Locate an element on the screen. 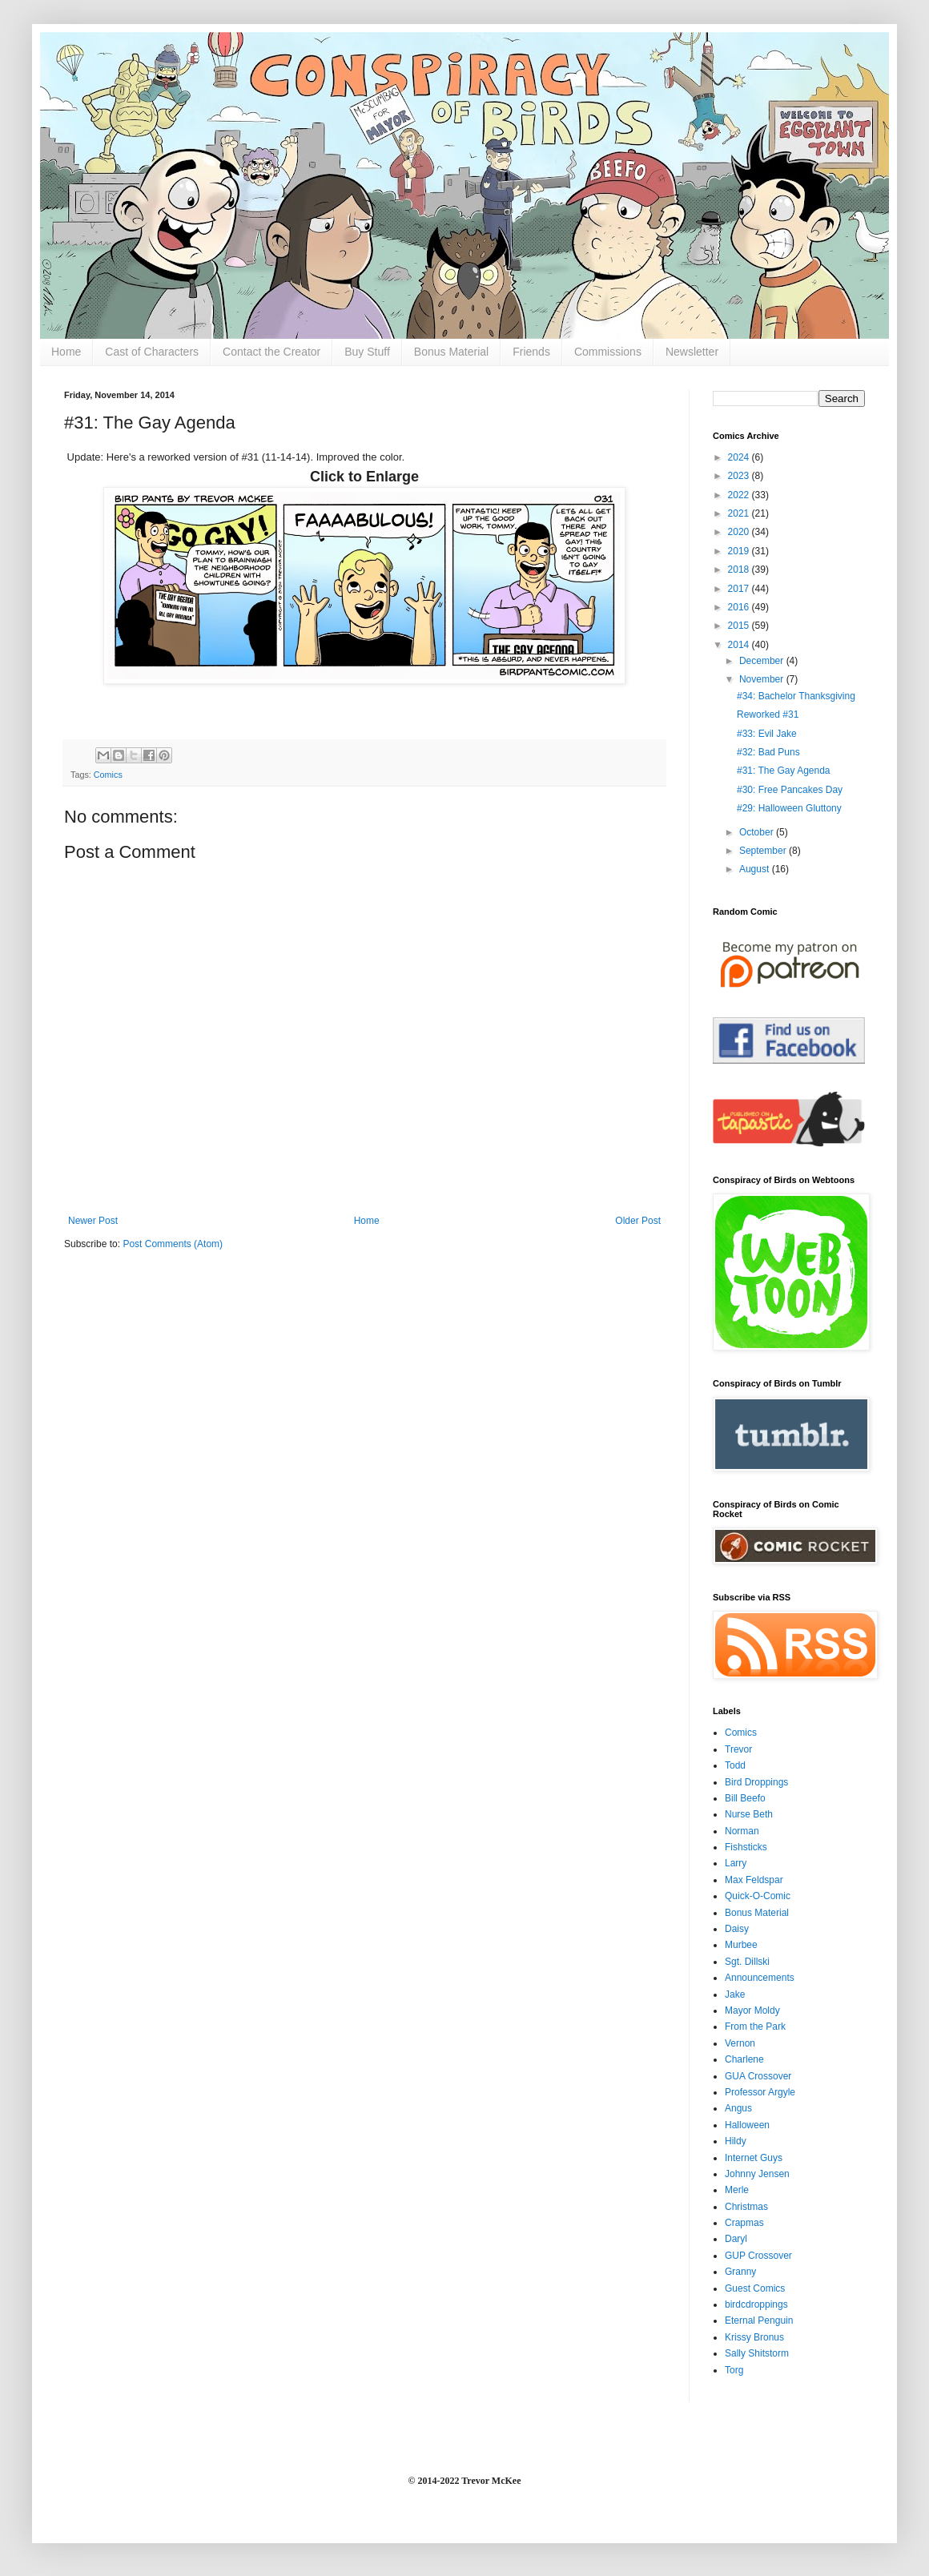 The image size is (929, 2576). Larry is located at coordinates (735, 1863).